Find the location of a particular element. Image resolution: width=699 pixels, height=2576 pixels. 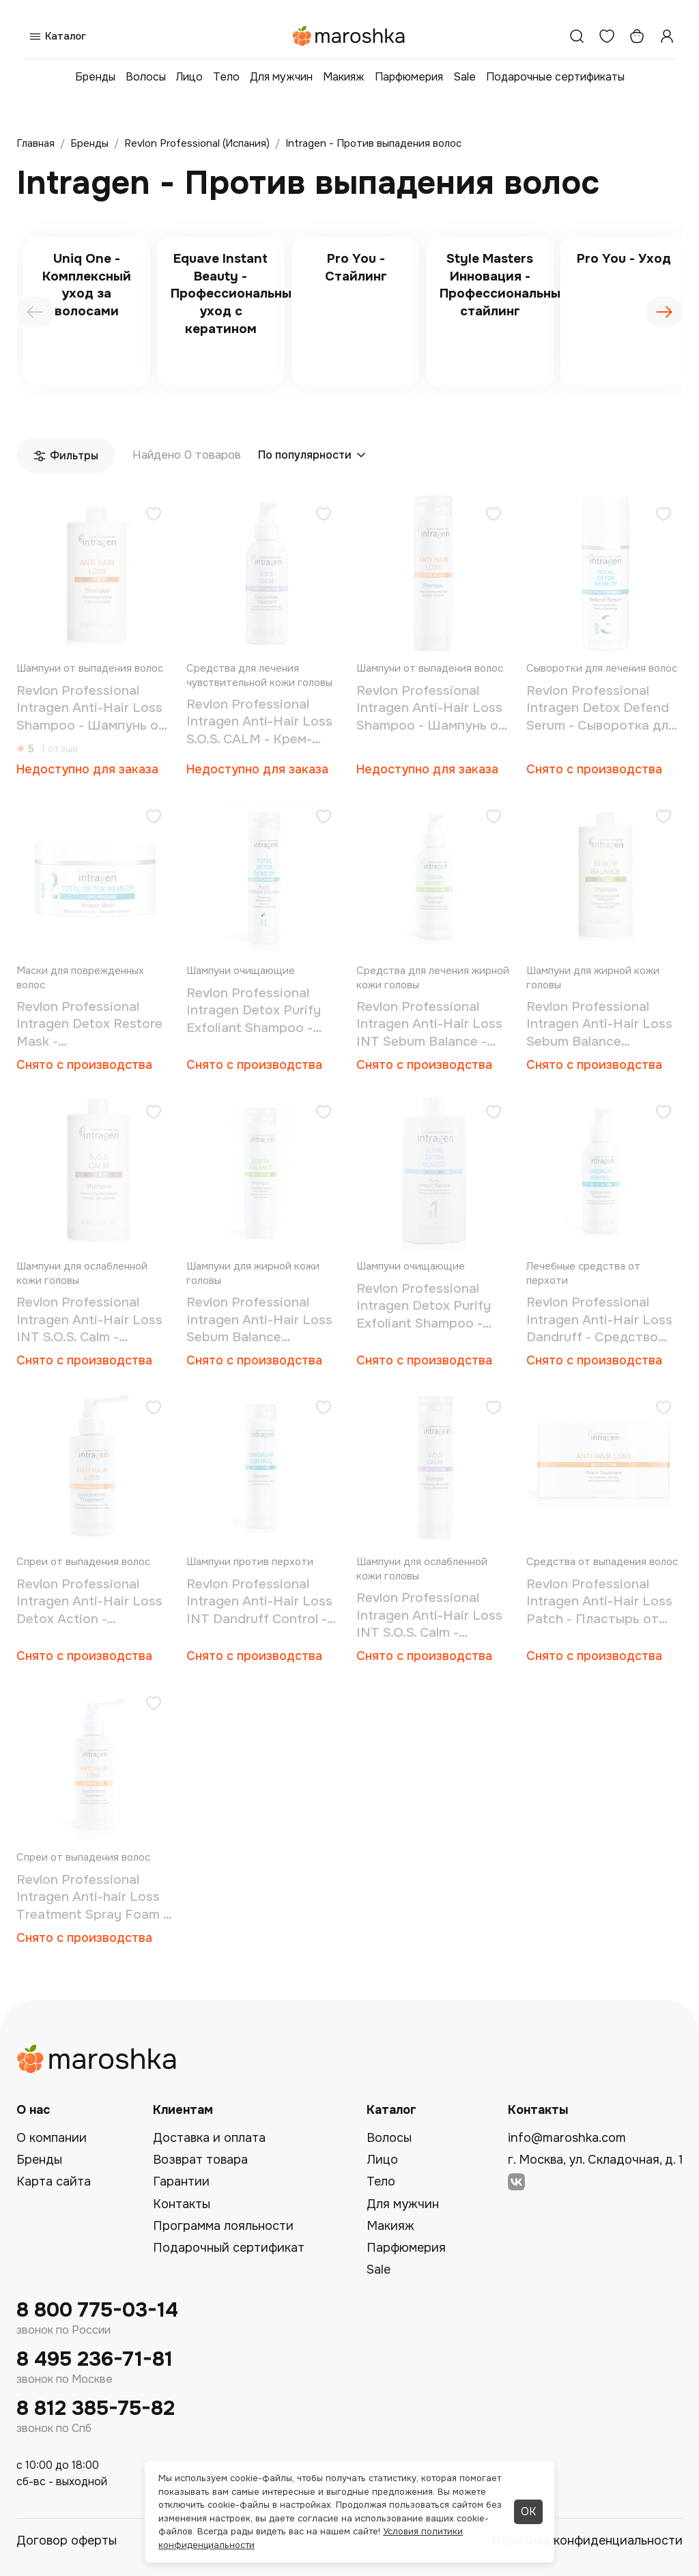

Revlon Professional Intragen Anti-Hair Loss Sebum Balance Shampoo - Шампунь для жирной кожи головы 1000 мл is located at coordinates (604, 1025).